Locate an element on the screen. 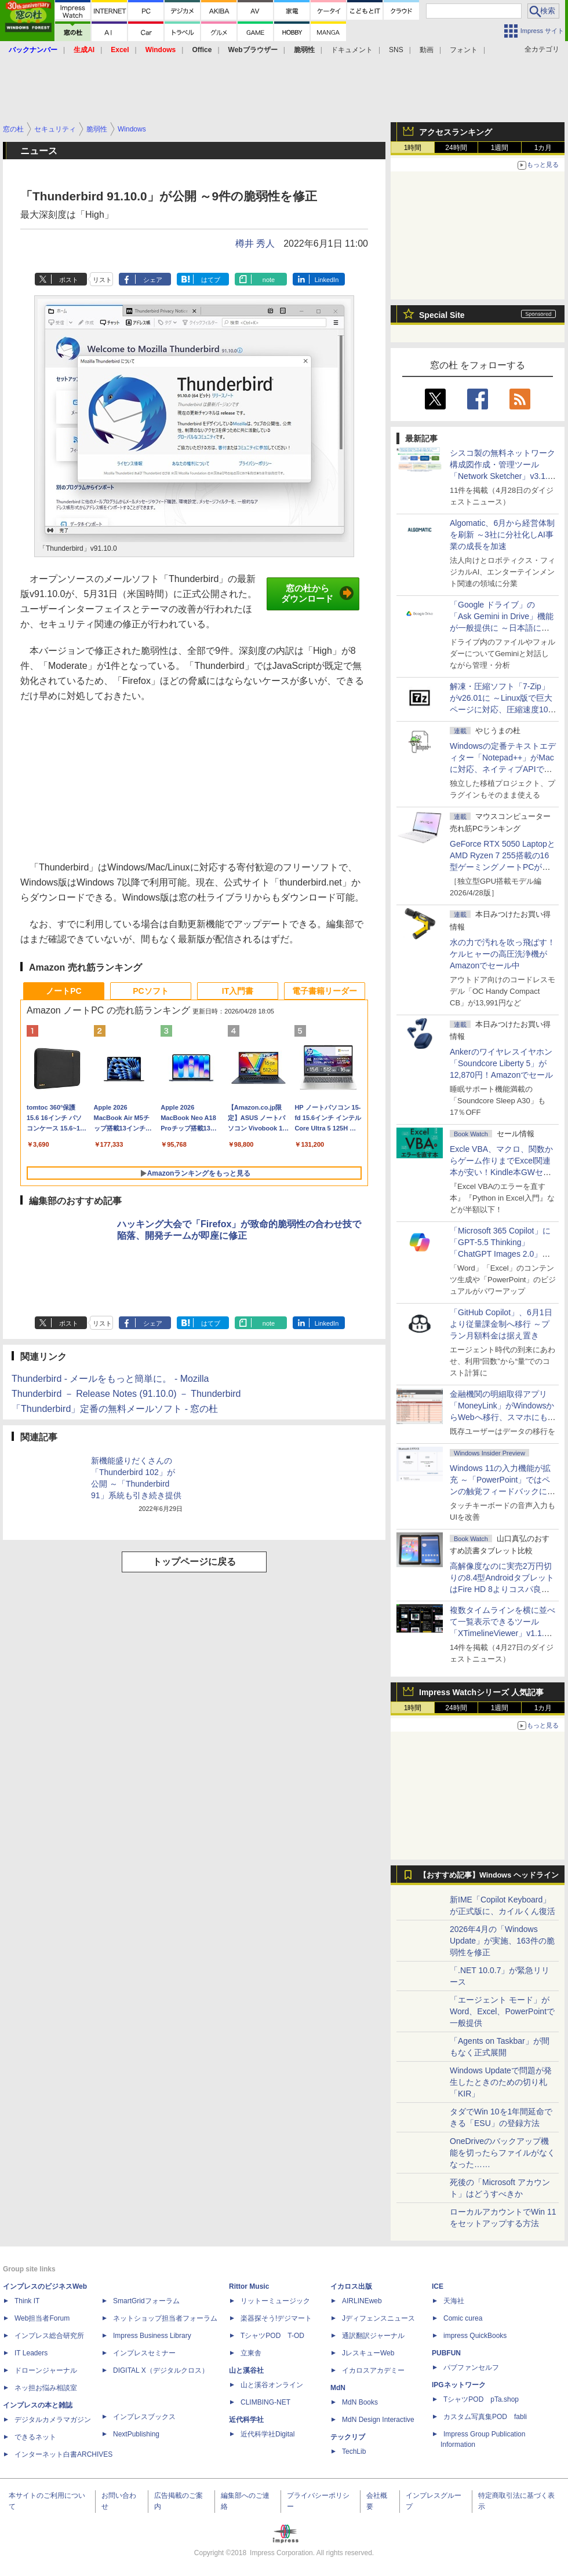 This screenshot has width=568, height=2576. 近代科学社 is located at coordinates (246, 2420).